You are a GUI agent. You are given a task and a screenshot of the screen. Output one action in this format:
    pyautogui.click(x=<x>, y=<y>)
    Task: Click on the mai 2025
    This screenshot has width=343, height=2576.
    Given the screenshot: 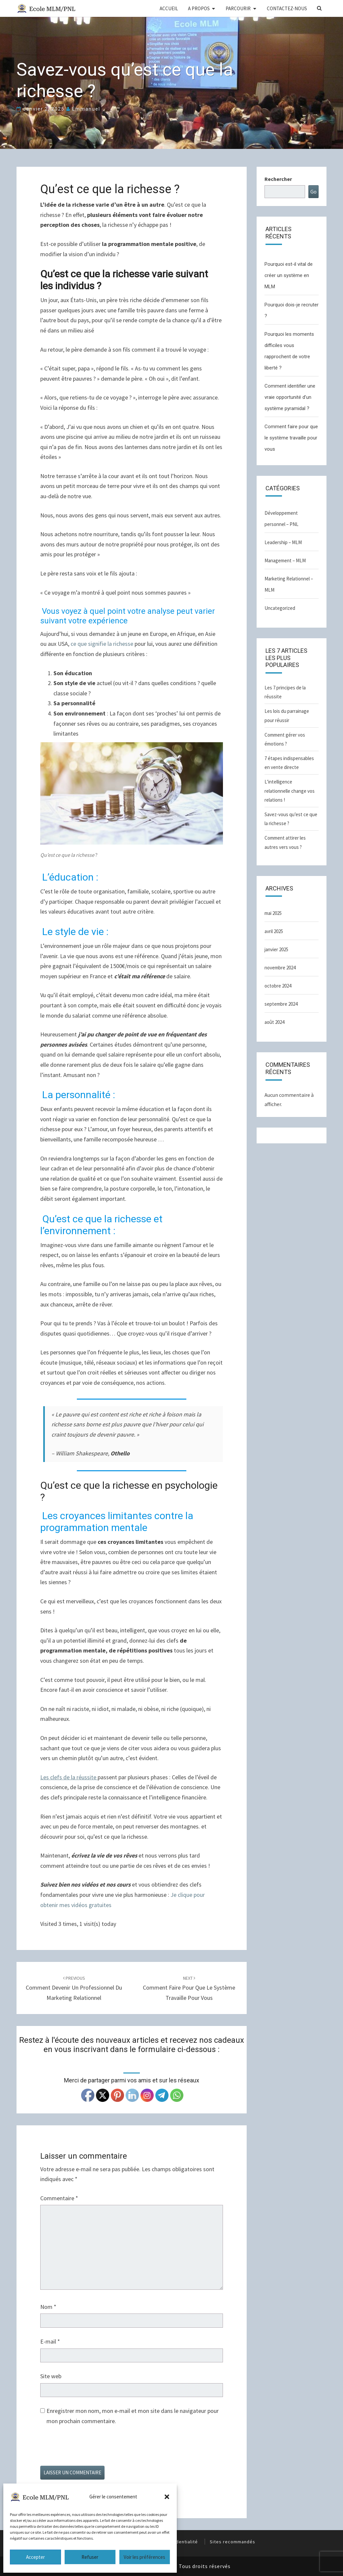 What is the action you would take?
    pyautogui.click(x=273, y=913)
    